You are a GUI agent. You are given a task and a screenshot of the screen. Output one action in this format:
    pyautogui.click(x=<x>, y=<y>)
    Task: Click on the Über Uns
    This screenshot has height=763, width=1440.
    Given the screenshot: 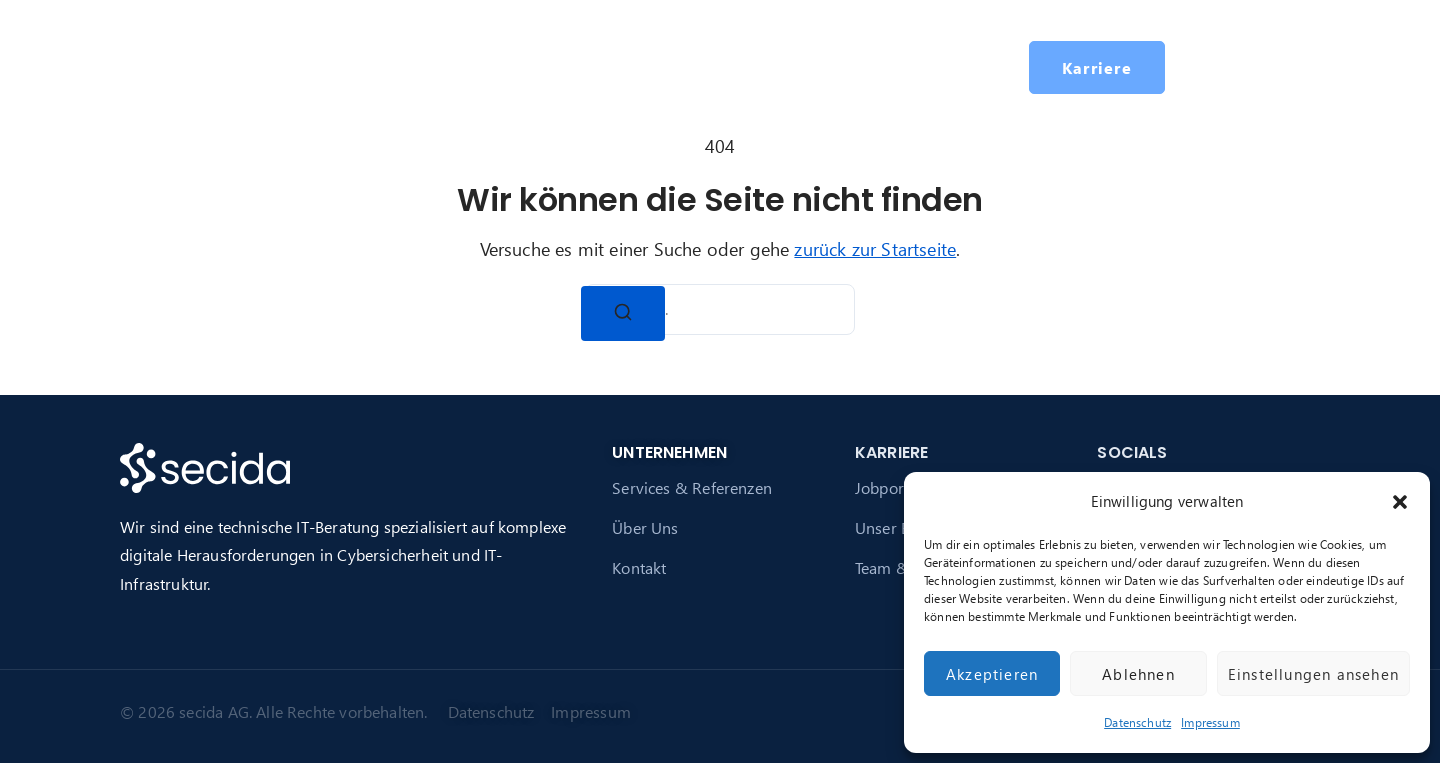 What is the action you would take?
    pyautogui.click(x=645, y=527)
    